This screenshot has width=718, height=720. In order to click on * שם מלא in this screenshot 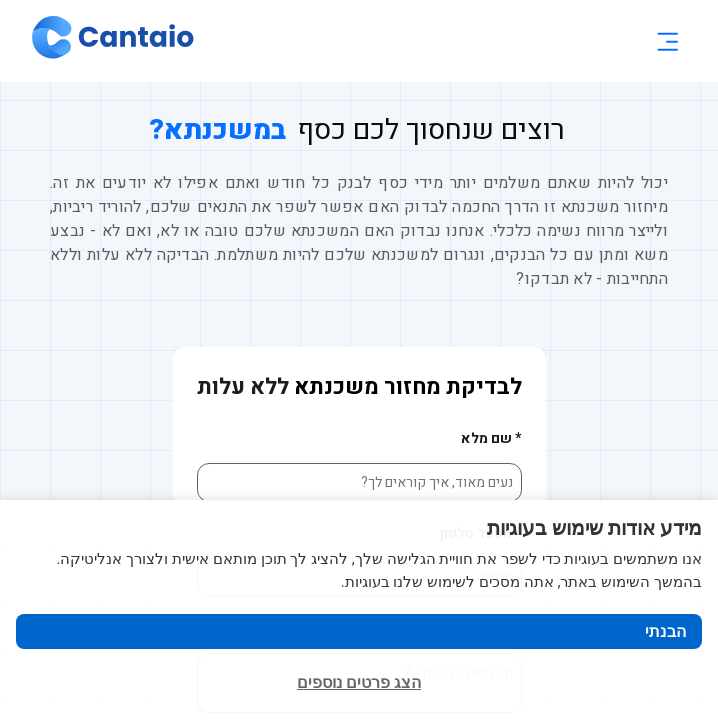, I will do `click(491, 438)`.